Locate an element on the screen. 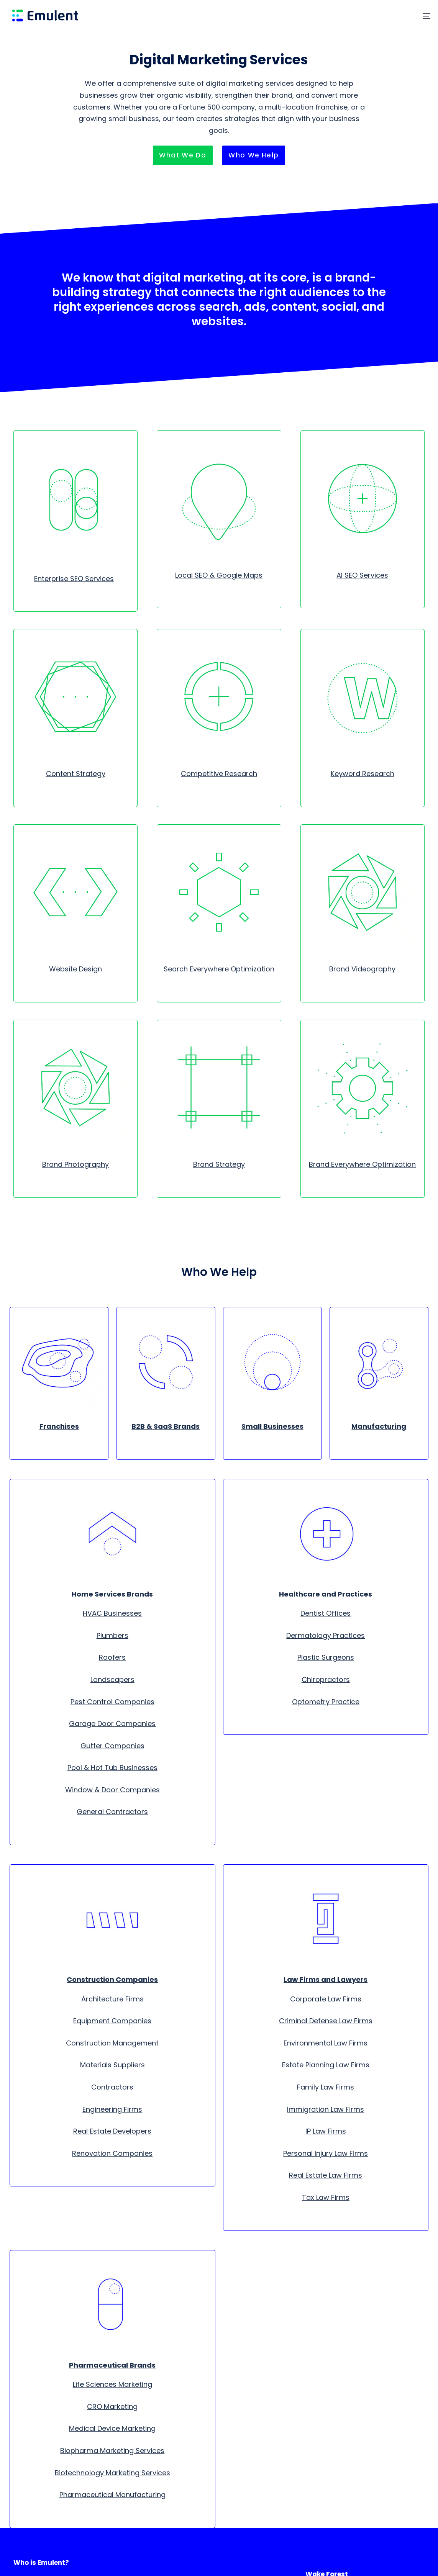 The width and height of the screenshot is (438, 2576). Law Firms and Lawyers is located at coordinates (325, 1979).